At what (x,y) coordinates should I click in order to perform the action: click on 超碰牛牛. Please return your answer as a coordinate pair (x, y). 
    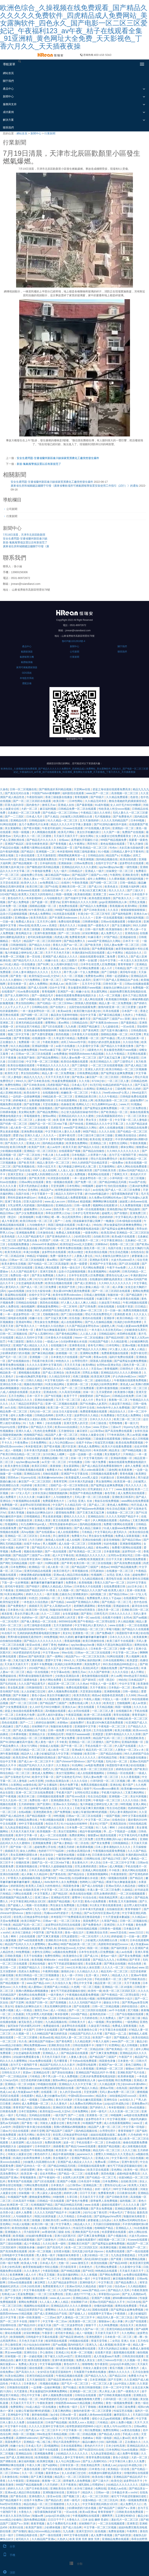
    Looking at the image, I should click on (101, 1185).